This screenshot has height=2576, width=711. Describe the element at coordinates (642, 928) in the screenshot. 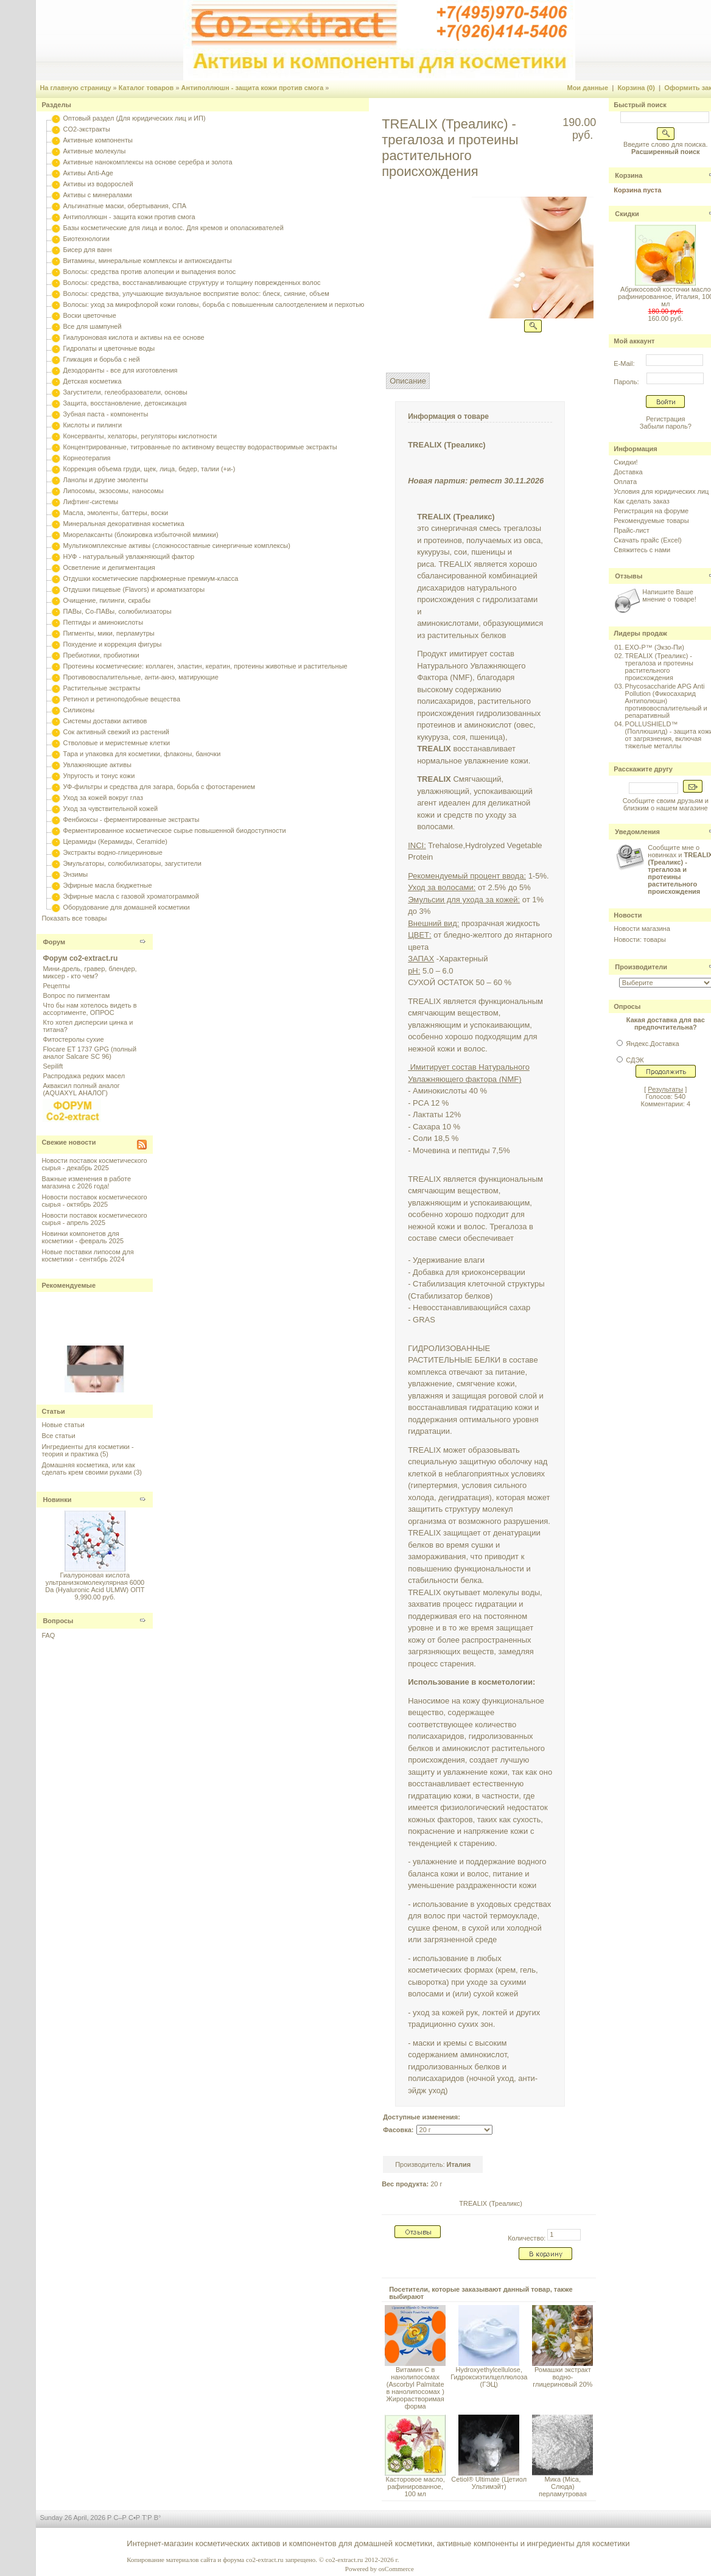

I see `Новости магазина` at that location.